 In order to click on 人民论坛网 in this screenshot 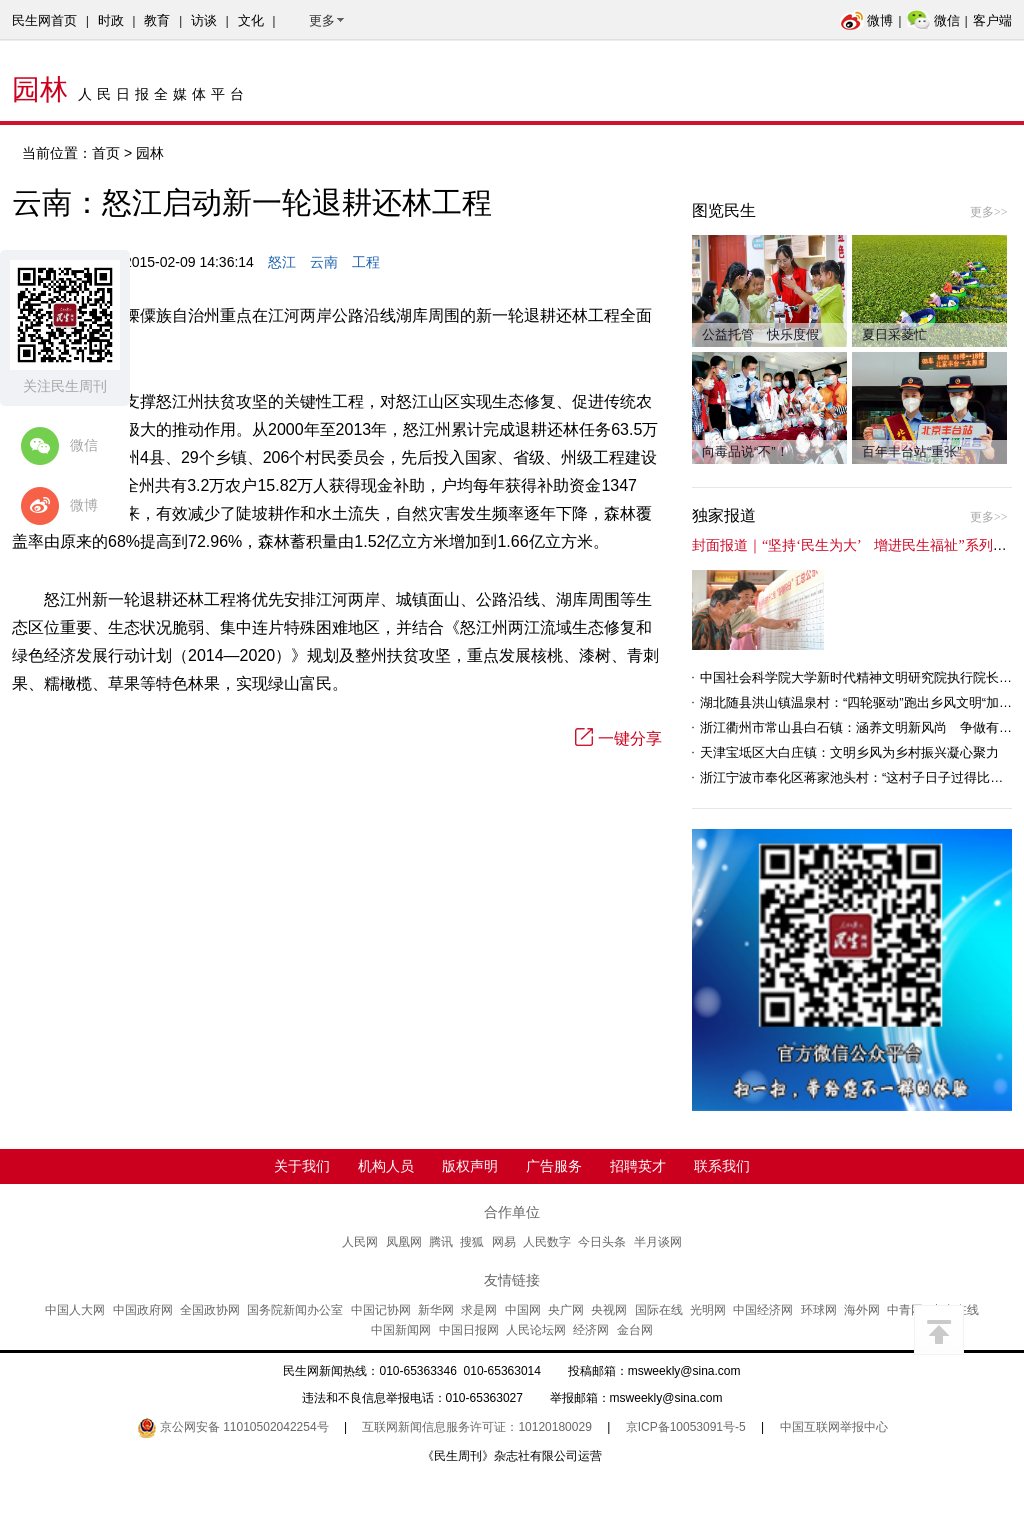, I will do `click(536, 1330)`.